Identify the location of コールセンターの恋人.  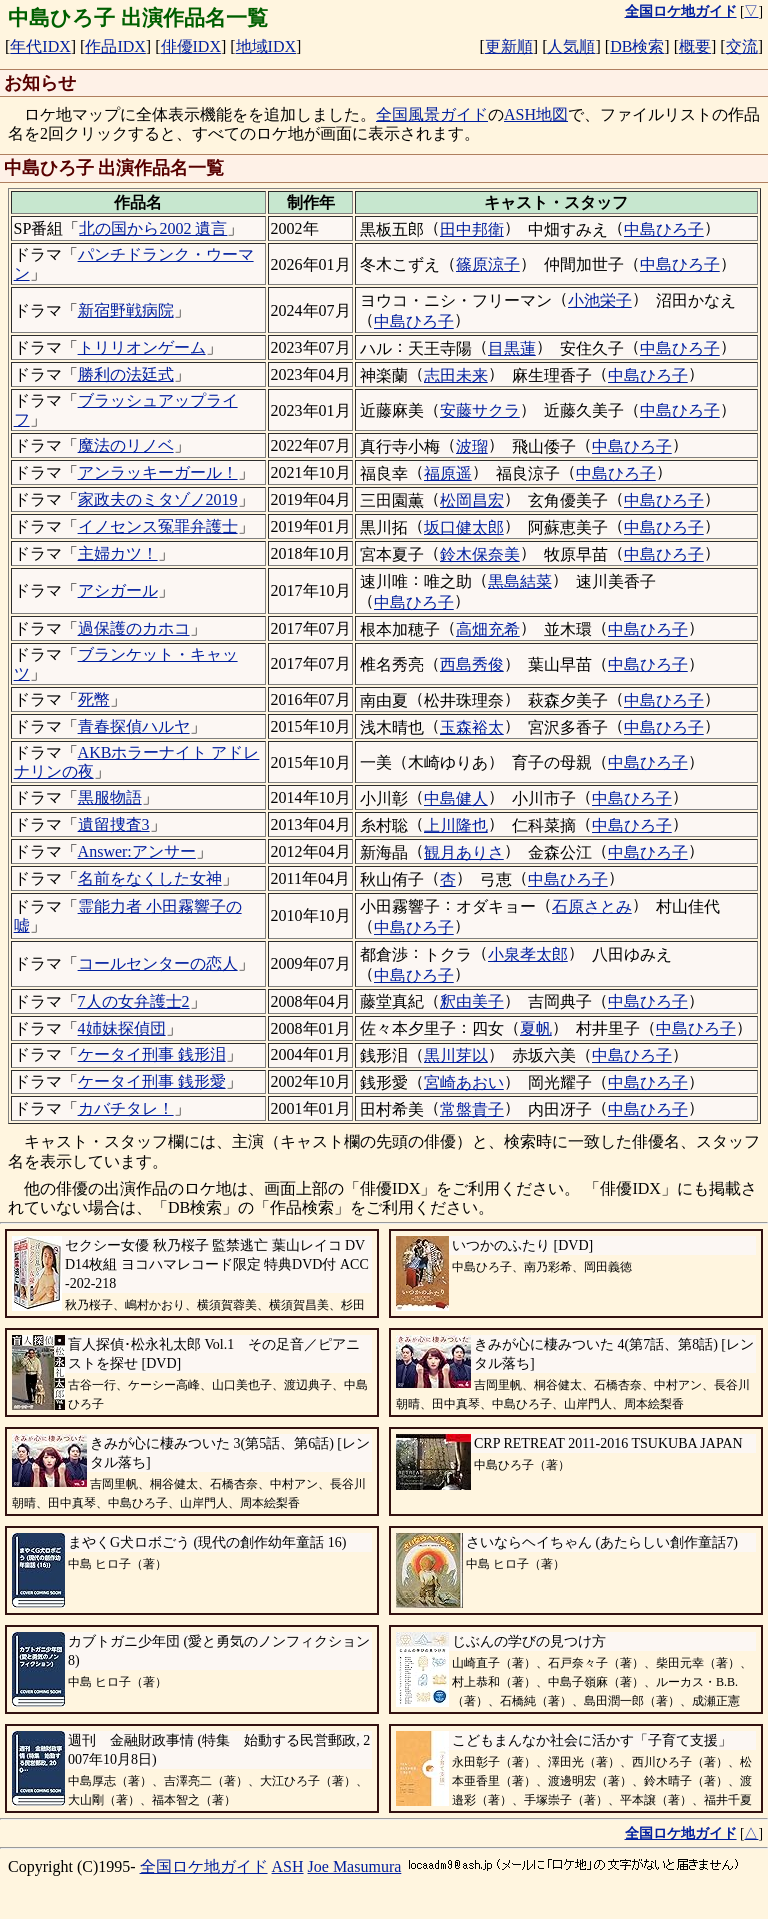
(158, 963).